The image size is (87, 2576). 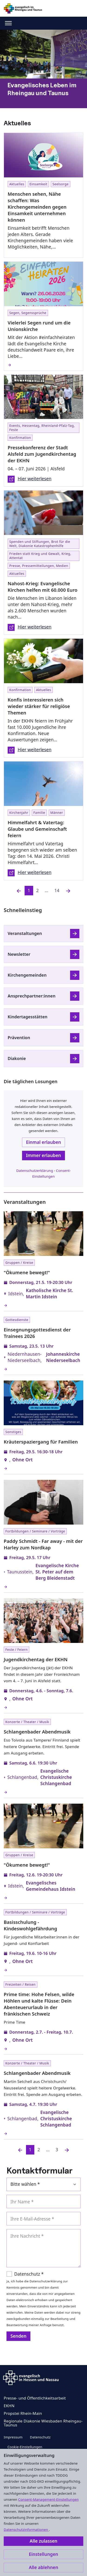 What do you see at coordinates (48, 2499) in the screenshot?
I see `Consent-Management-Einstellungen` at bounding box center [48, 2499].